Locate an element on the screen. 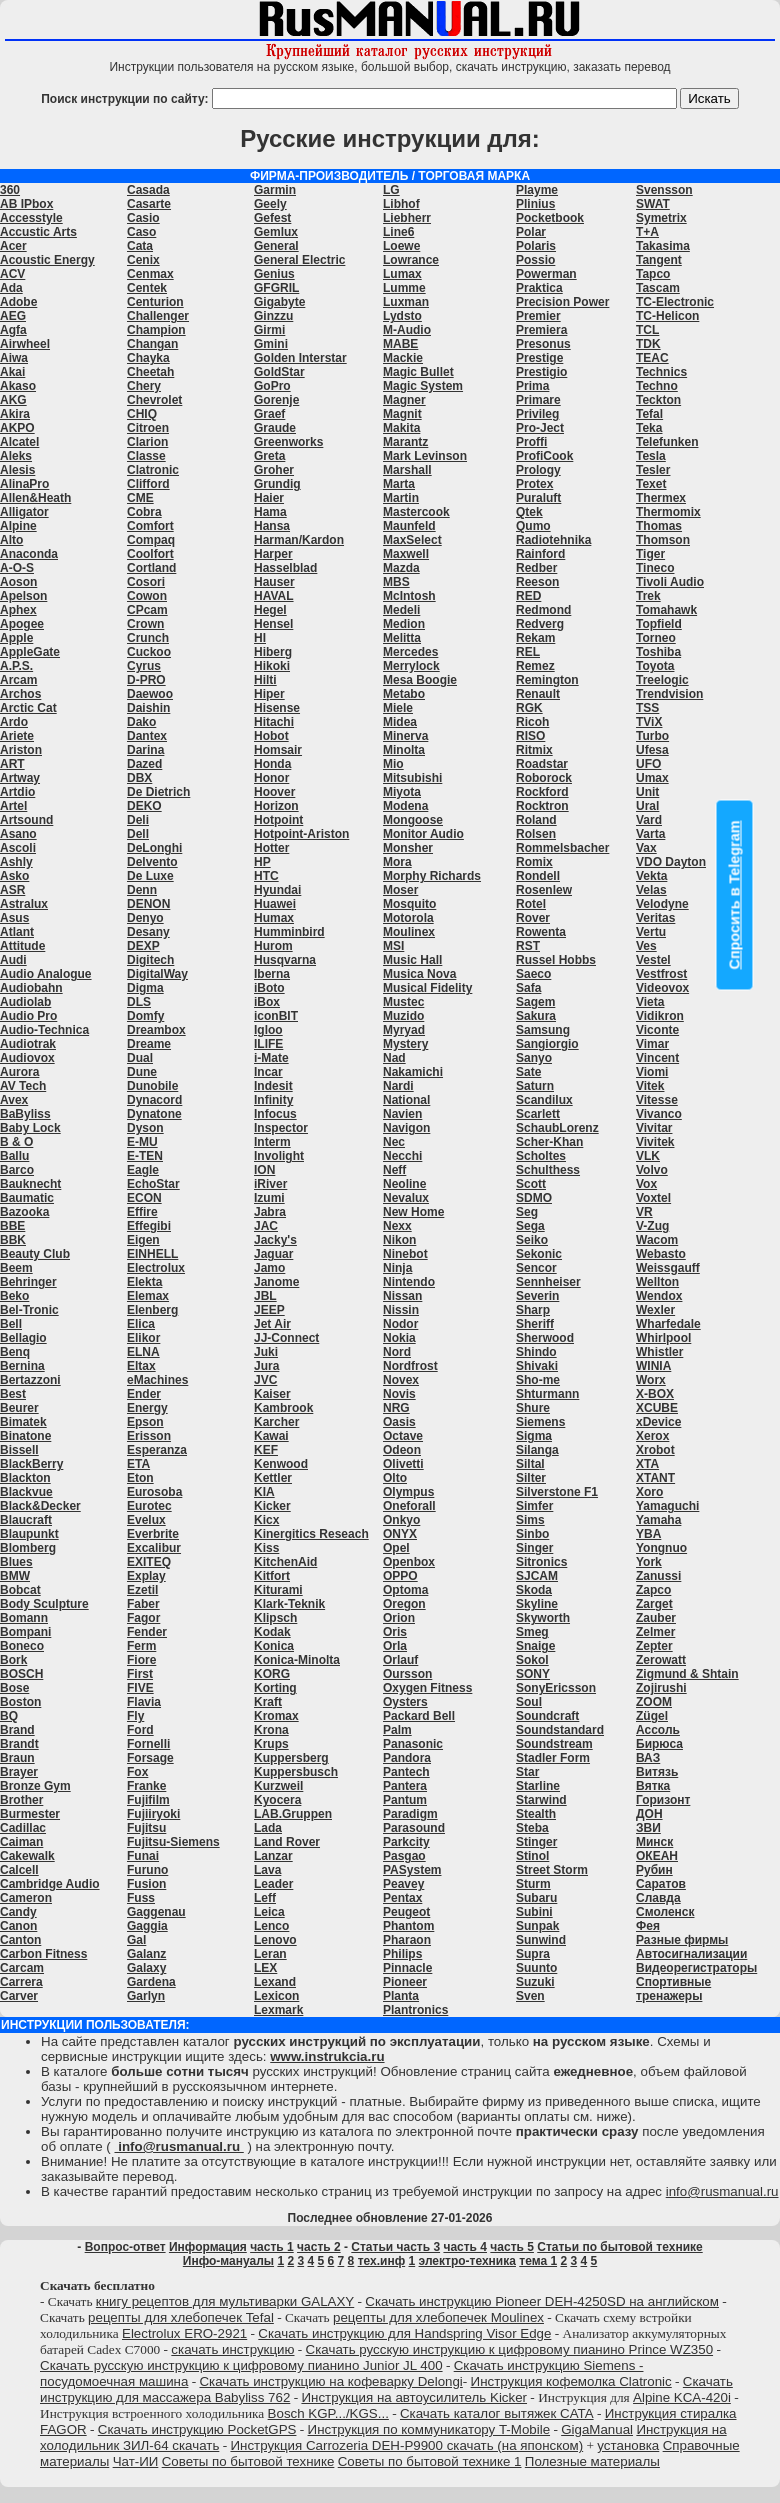 The image size is (780, 2503). Sinbo is located at coordinates (532, 1534).